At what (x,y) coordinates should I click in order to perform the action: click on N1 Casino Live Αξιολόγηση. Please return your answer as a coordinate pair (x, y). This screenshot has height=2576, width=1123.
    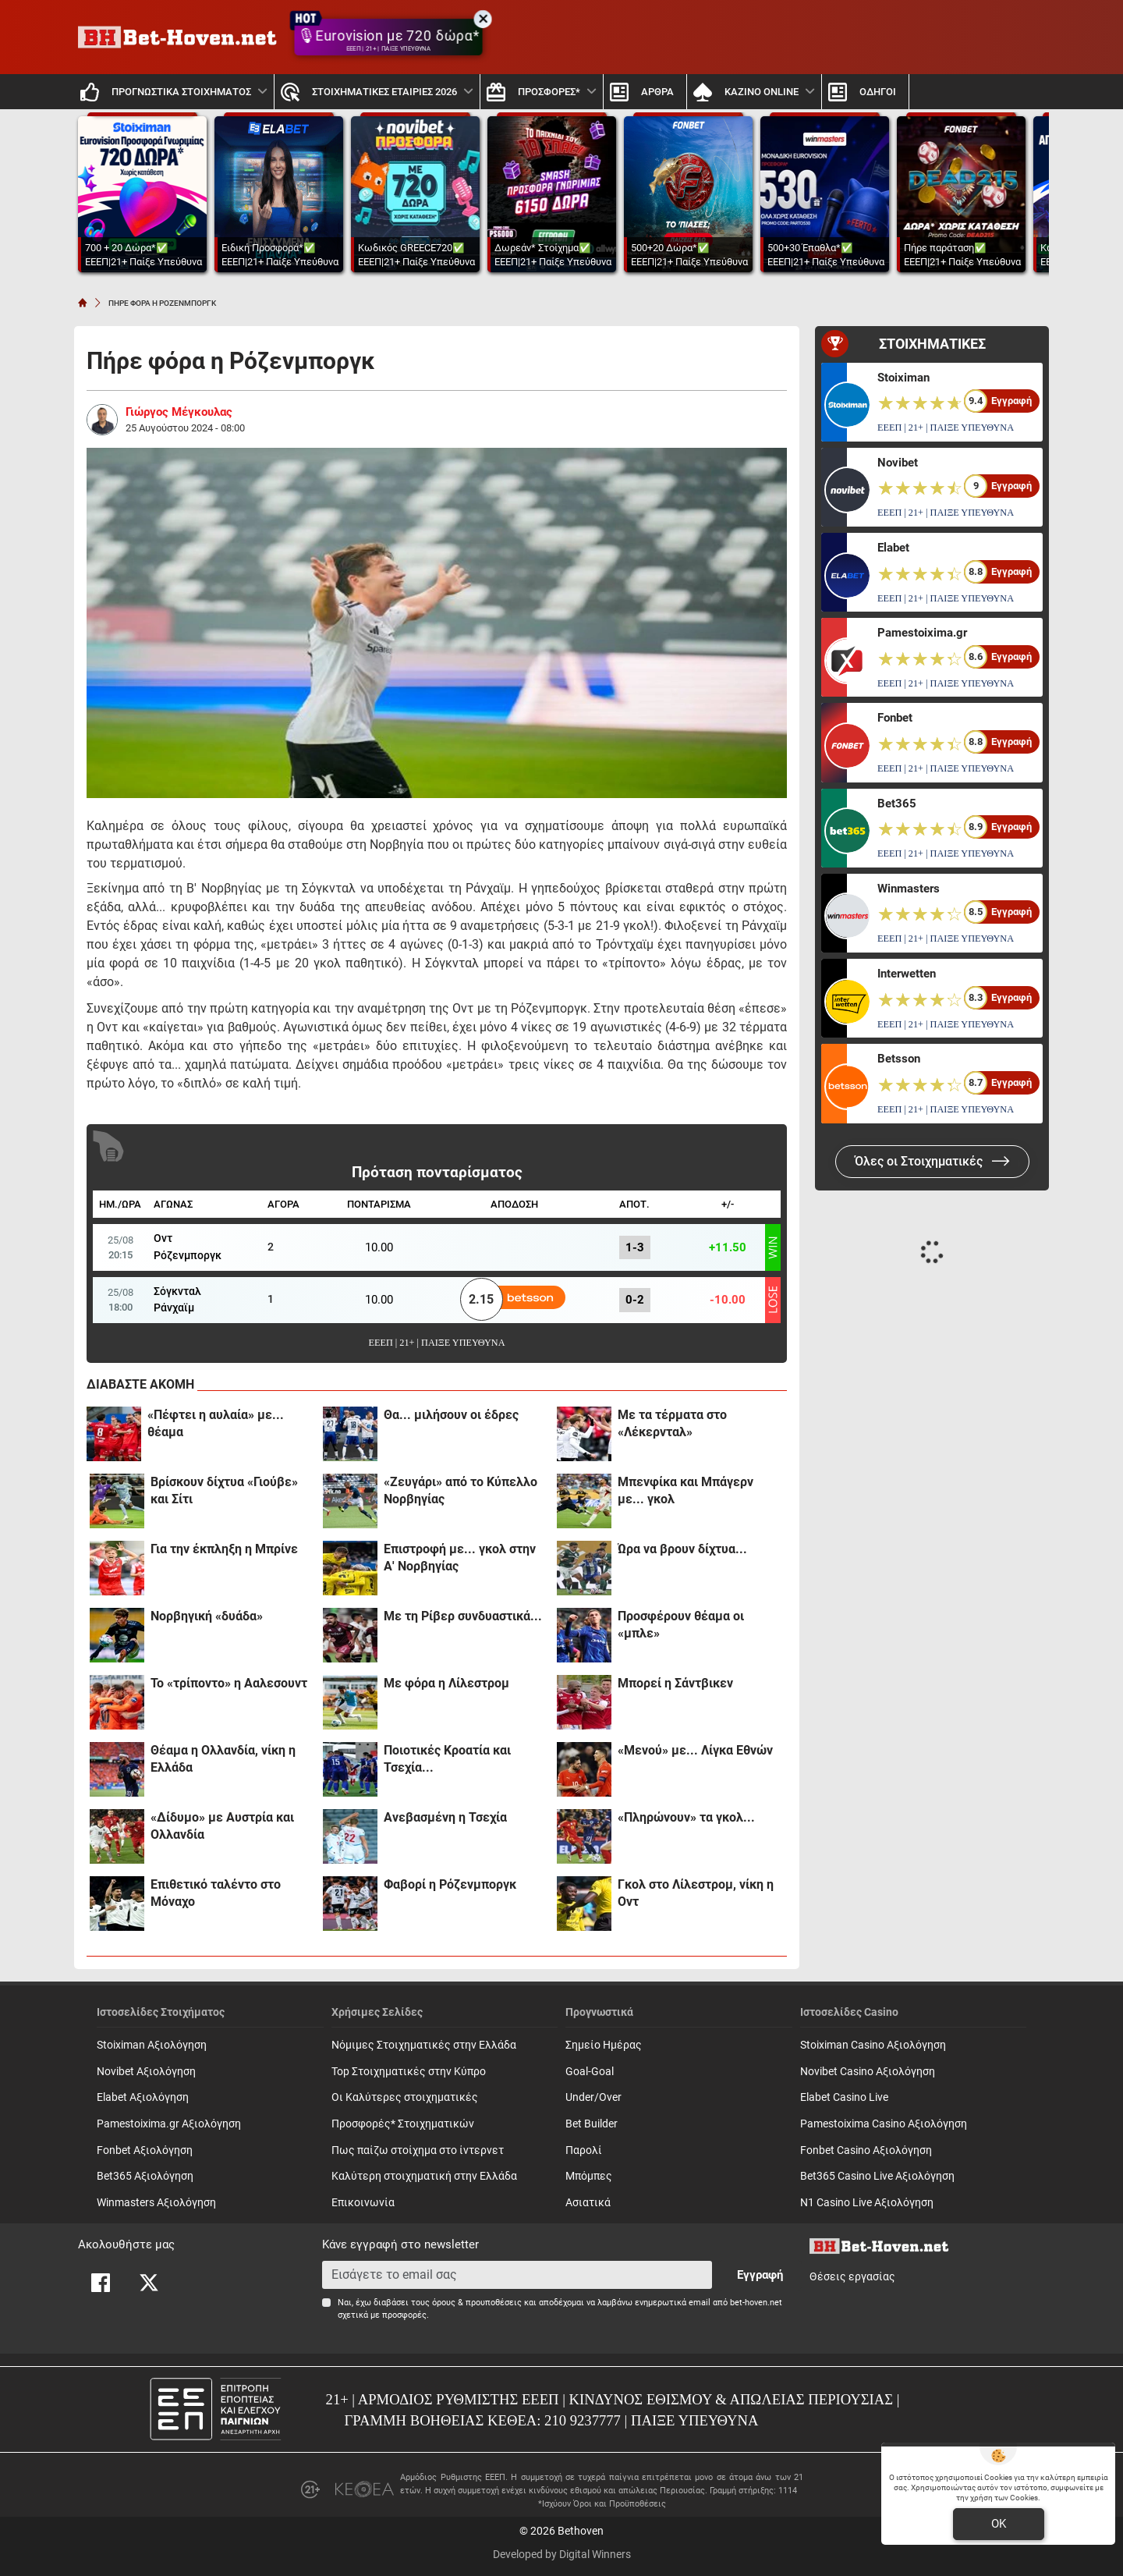
    Looking at the image, I should click on (866, 2202).